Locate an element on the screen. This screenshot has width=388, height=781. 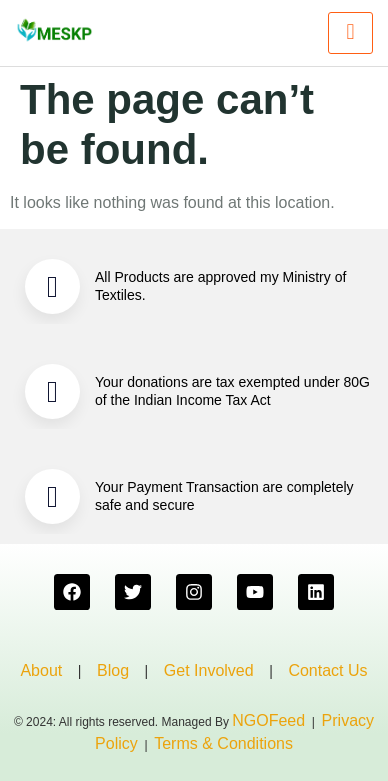
NGOFeed is located at coordinates (268, 720).